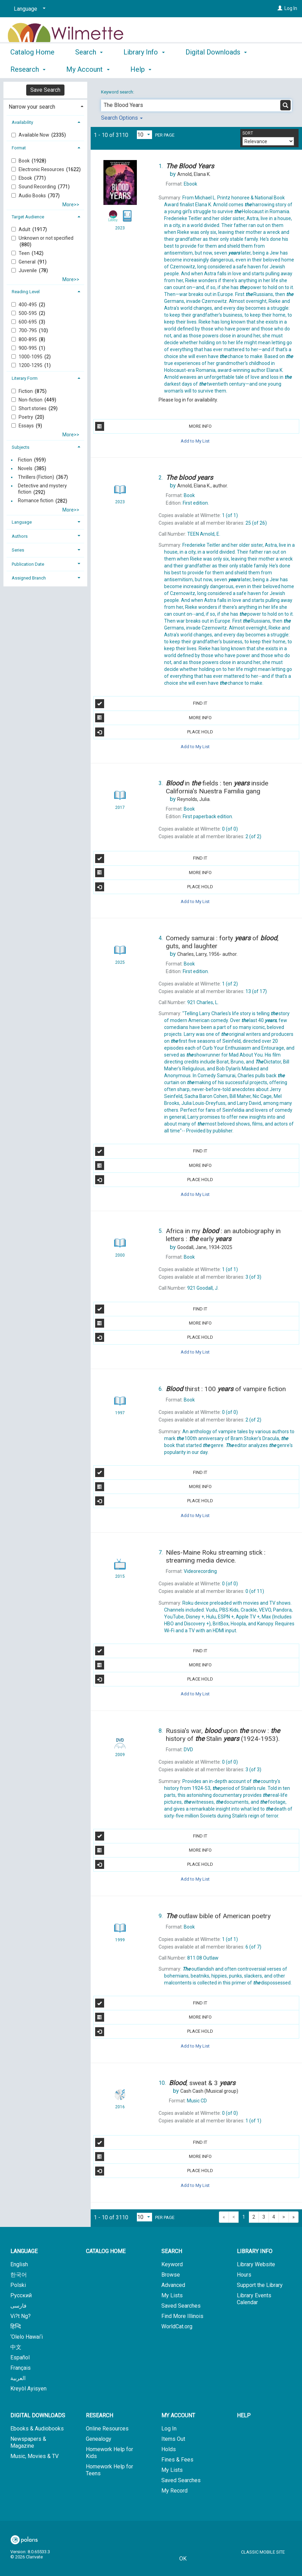 This screenshot has height=2576, width=302. What do you see at coordinates (28, 339) in the screenshot?
I see `800-895` at bounding box center [28, 339].